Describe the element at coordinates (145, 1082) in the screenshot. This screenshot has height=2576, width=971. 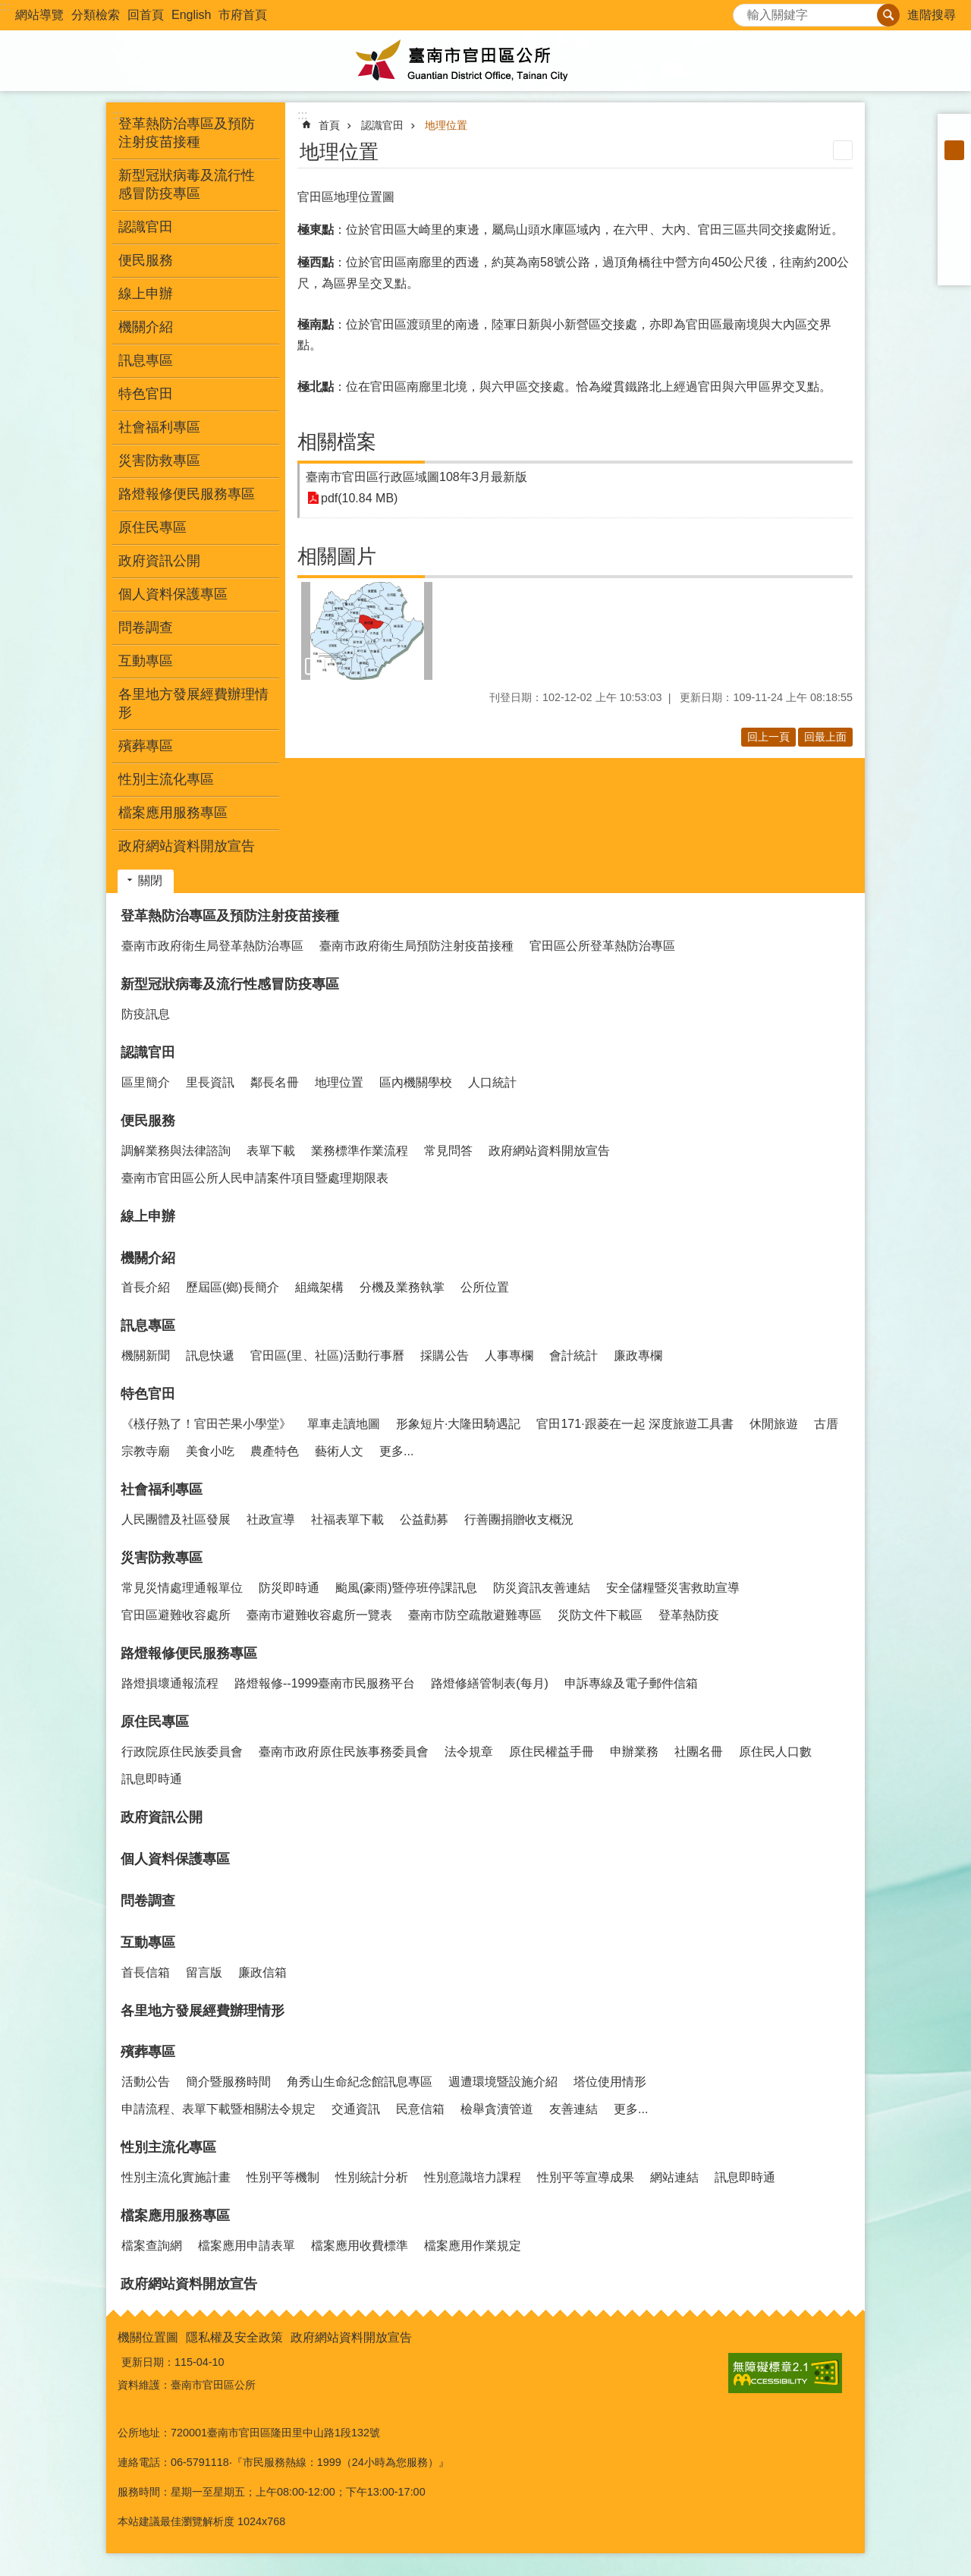
I see `區里簡介` at that location.